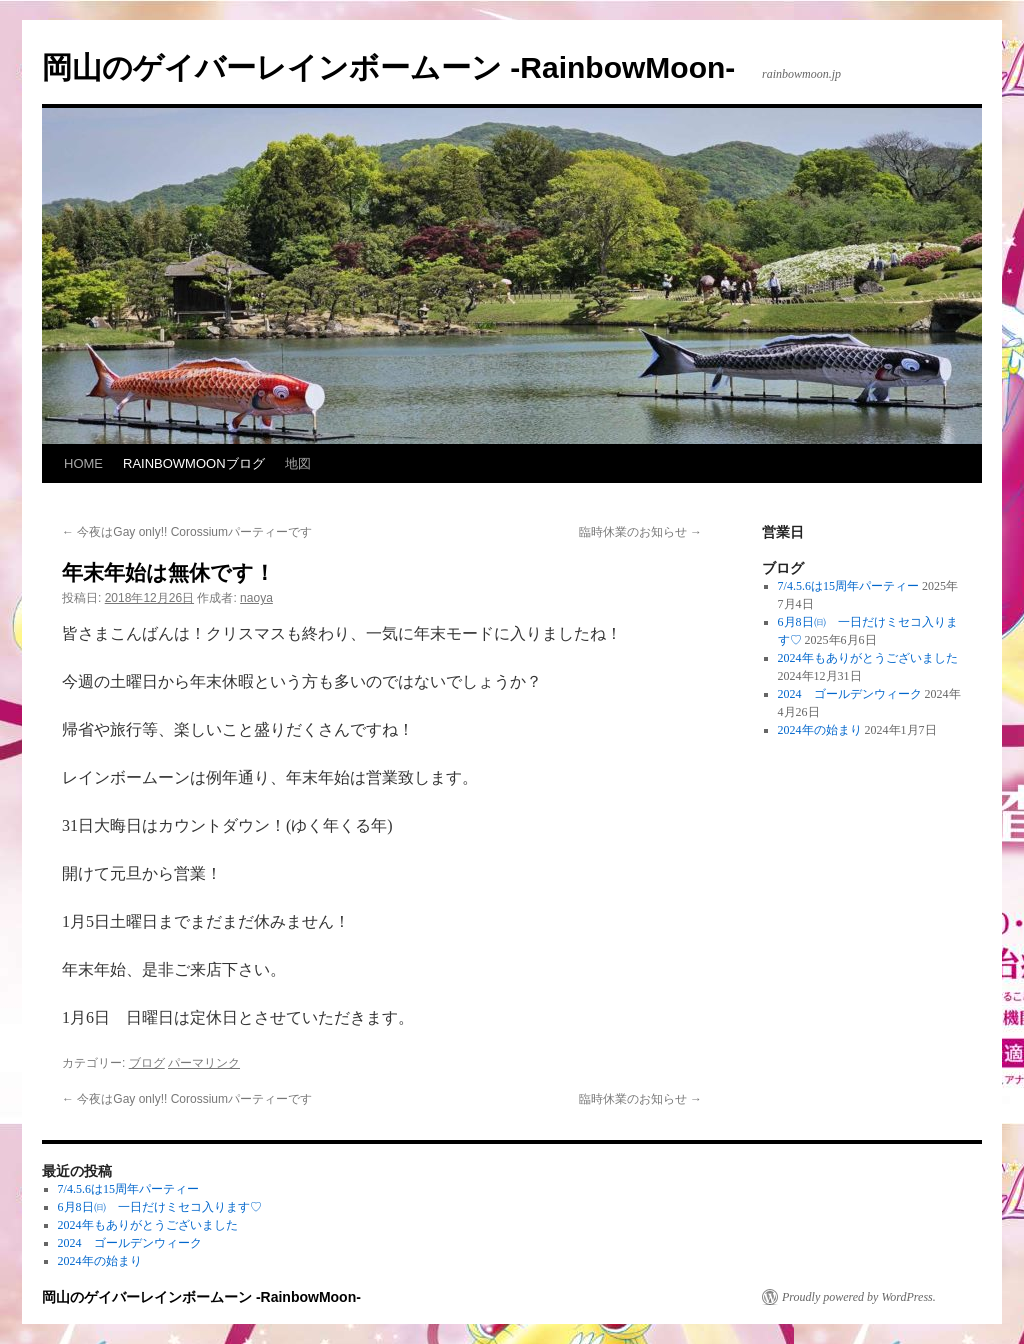  Describe the element at coordinates (640, 532) in the screenshot. I see `臨時休業のお知らせ` at that location.